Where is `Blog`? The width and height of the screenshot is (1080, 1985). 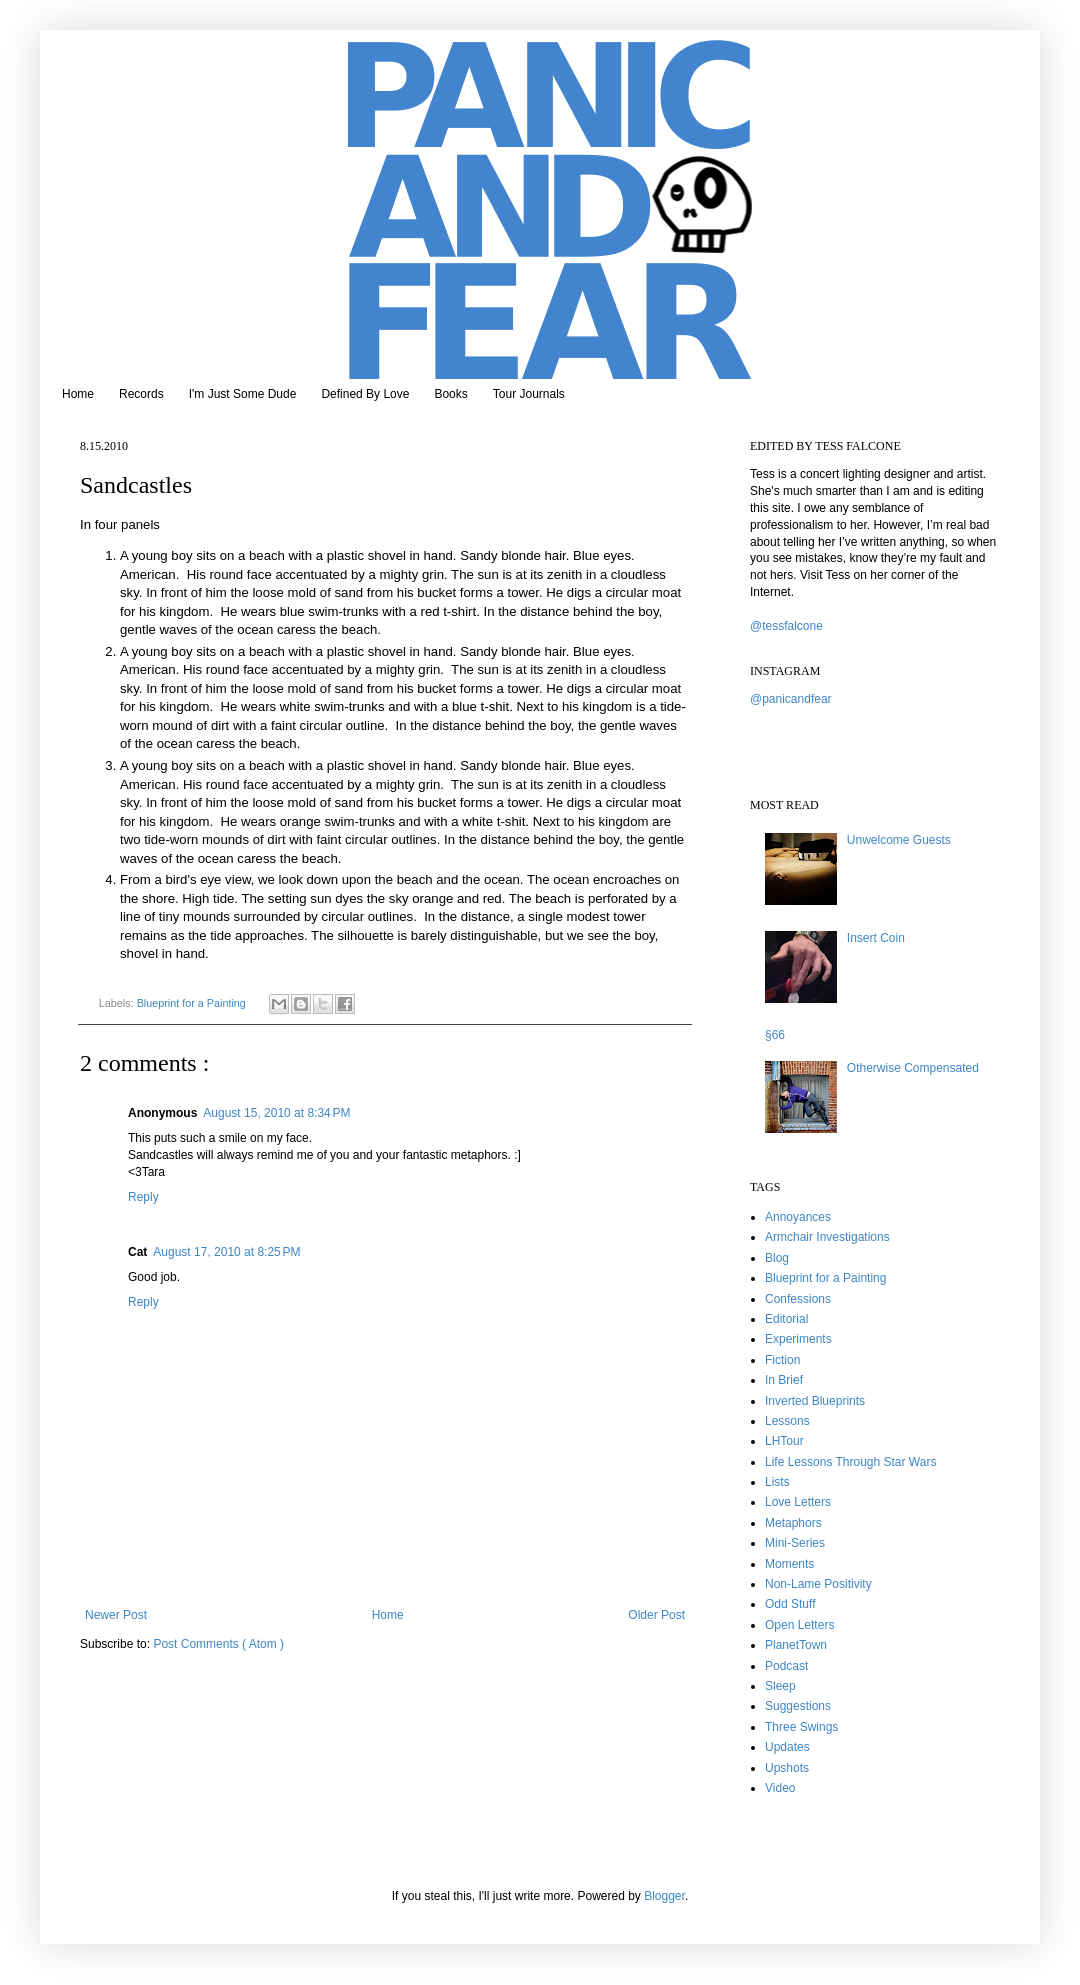 Blog is located at coordinates (777, 1258).